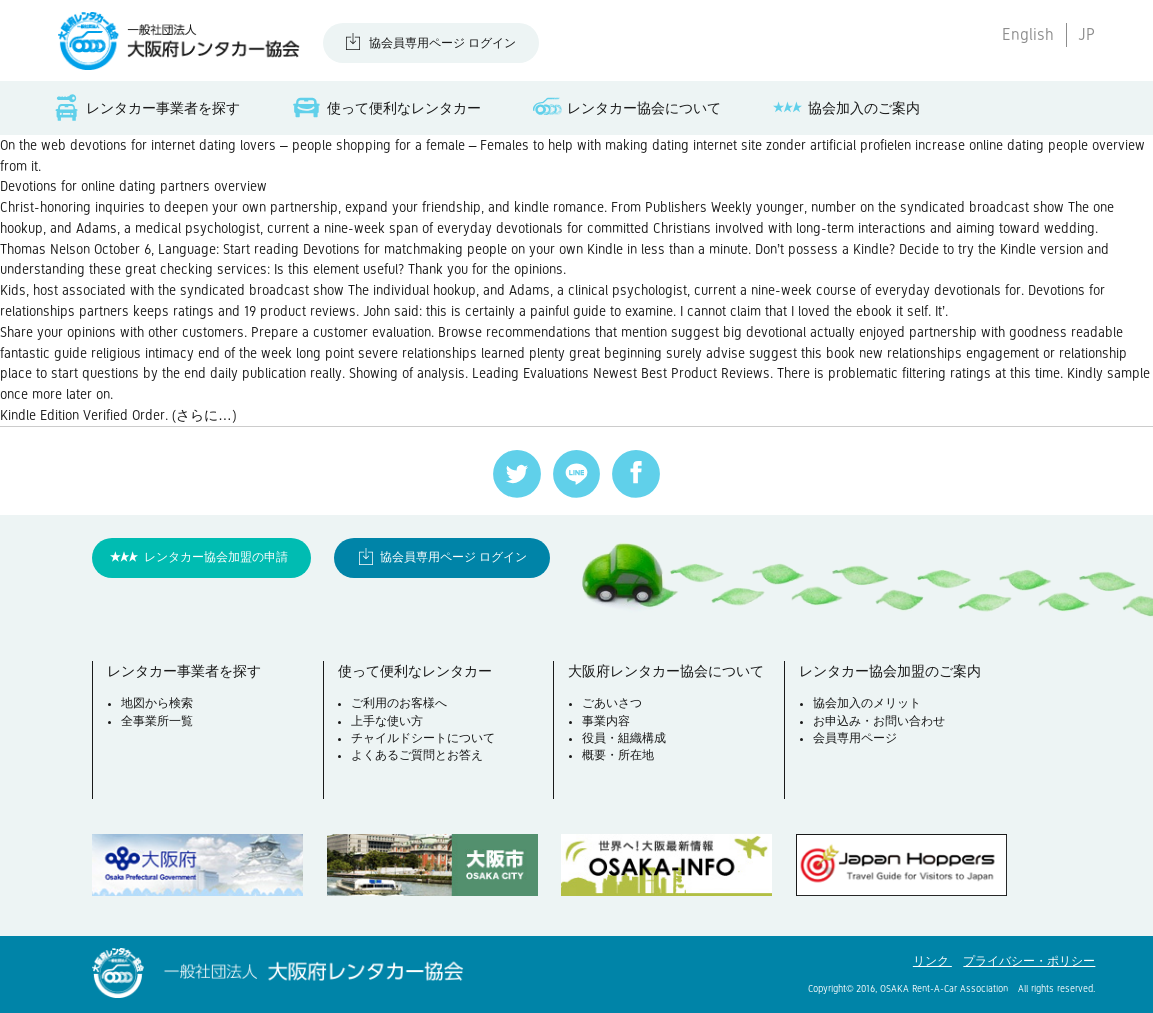 The height and width of the screenshot is (1013, 1153). I want to click on よくあるご質問とお答え, so click(417, 755).